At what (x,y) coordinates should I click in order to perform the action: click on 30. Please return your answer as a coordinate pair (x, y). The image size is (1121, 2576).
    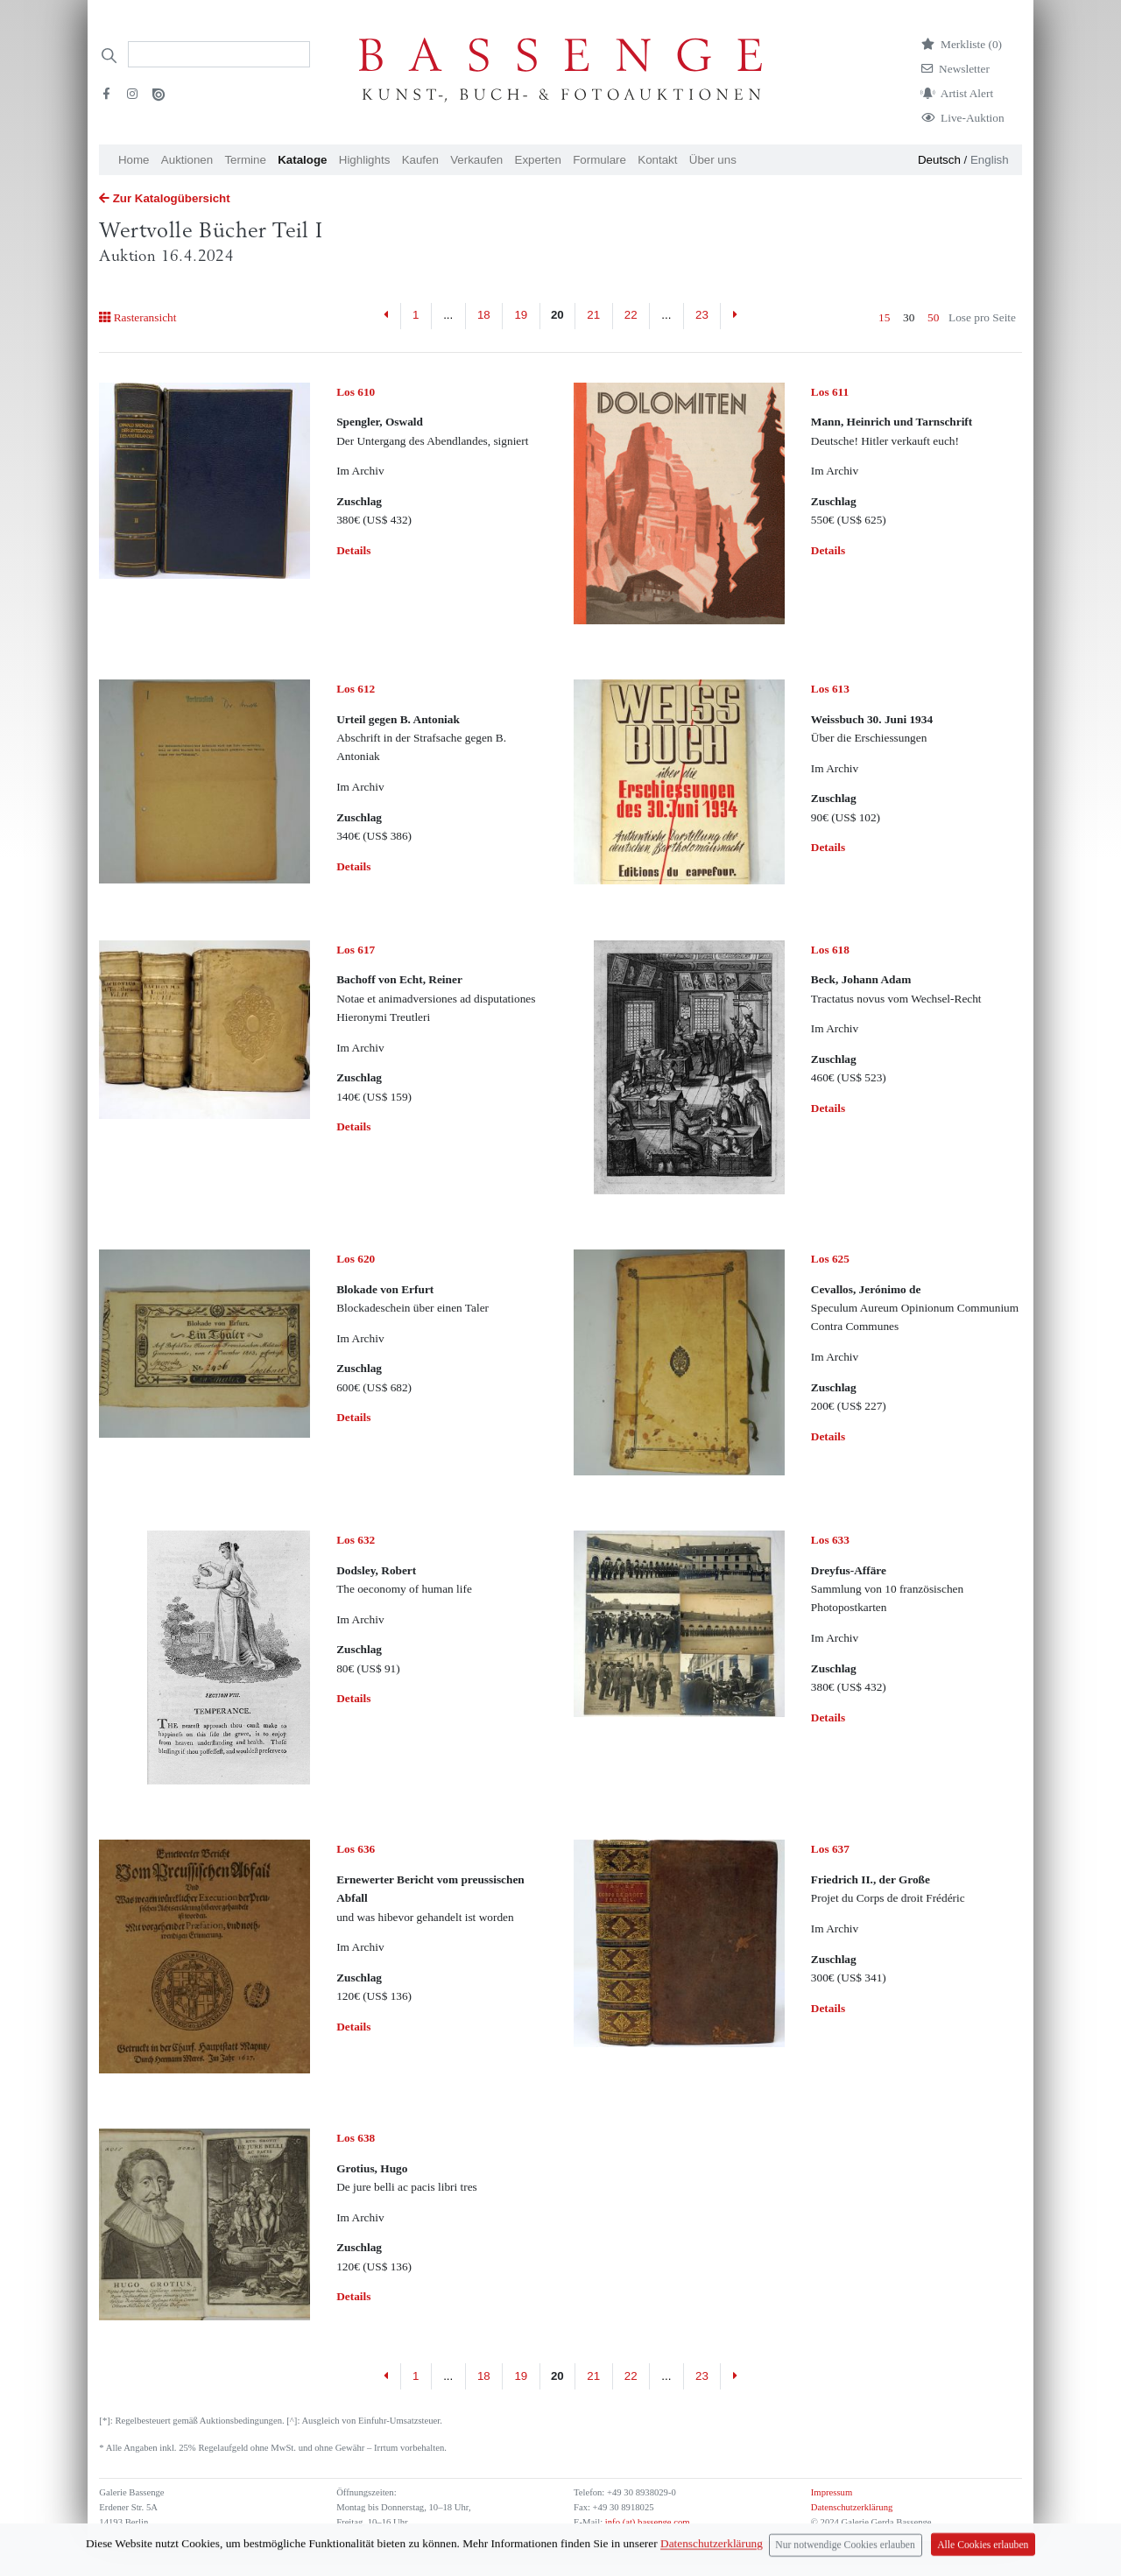
    Looking at the image, I should click on (908, 317).